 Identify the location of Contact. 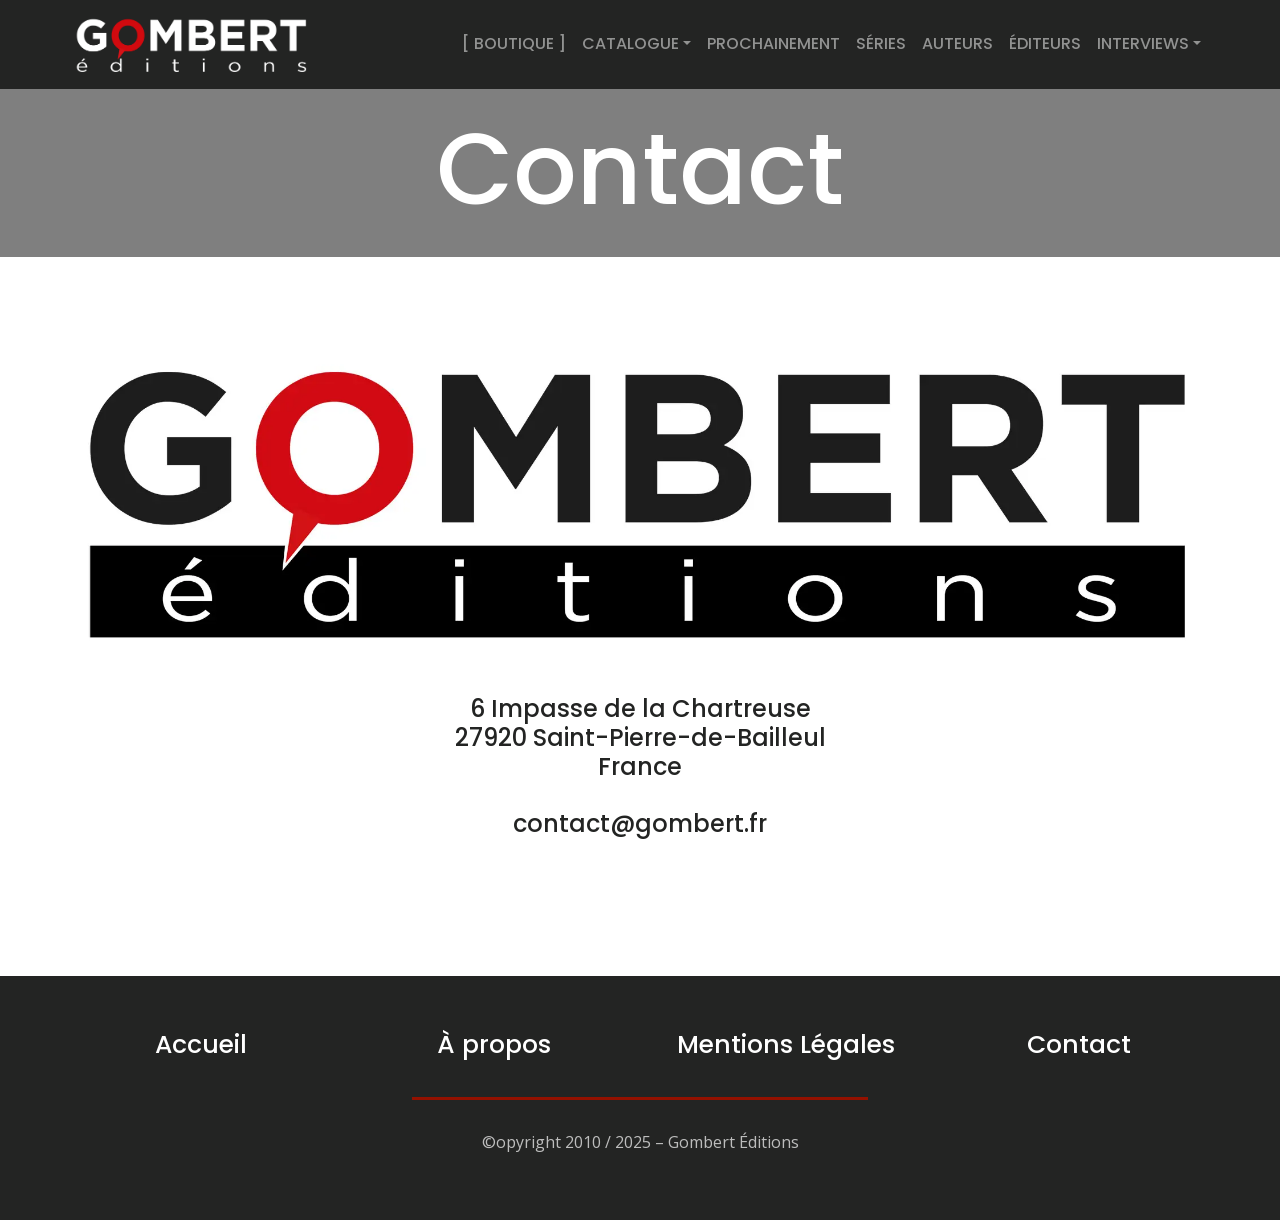
(1079, 1044).